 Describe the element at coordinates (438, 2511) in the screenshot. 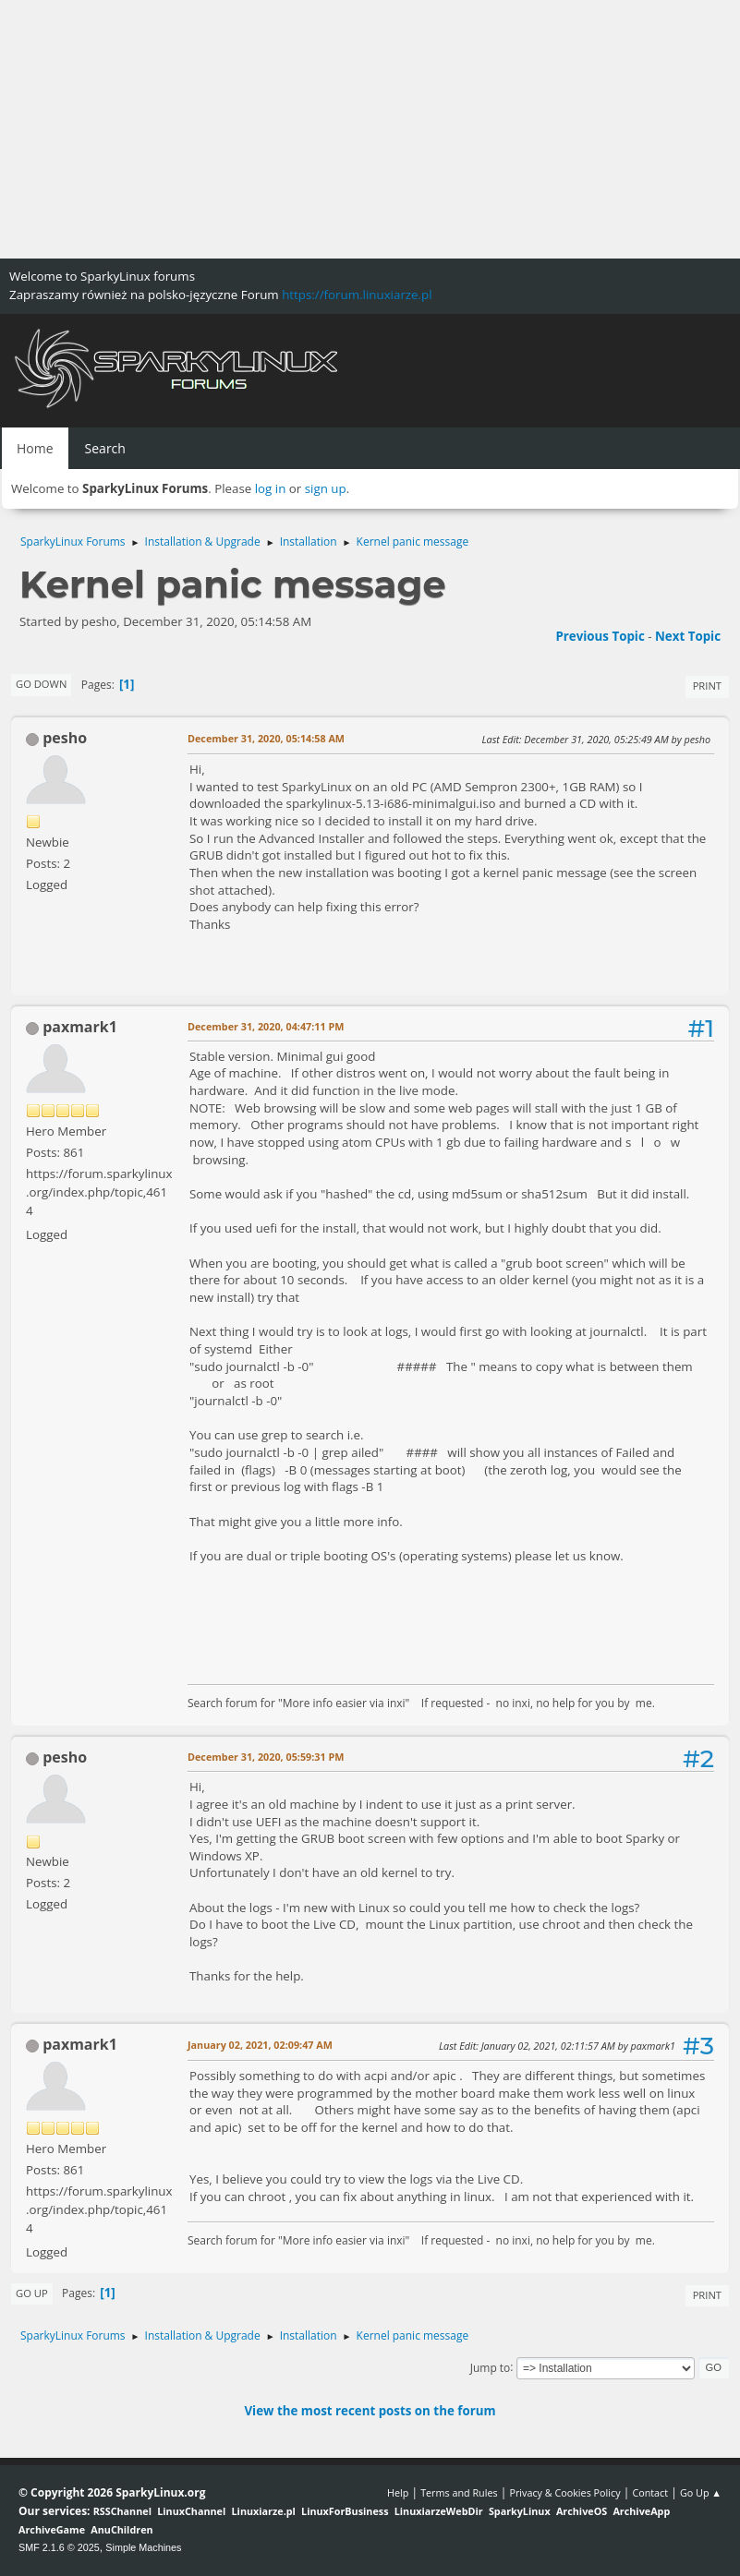

I see `LinuxiarzeWebDir` at that location.